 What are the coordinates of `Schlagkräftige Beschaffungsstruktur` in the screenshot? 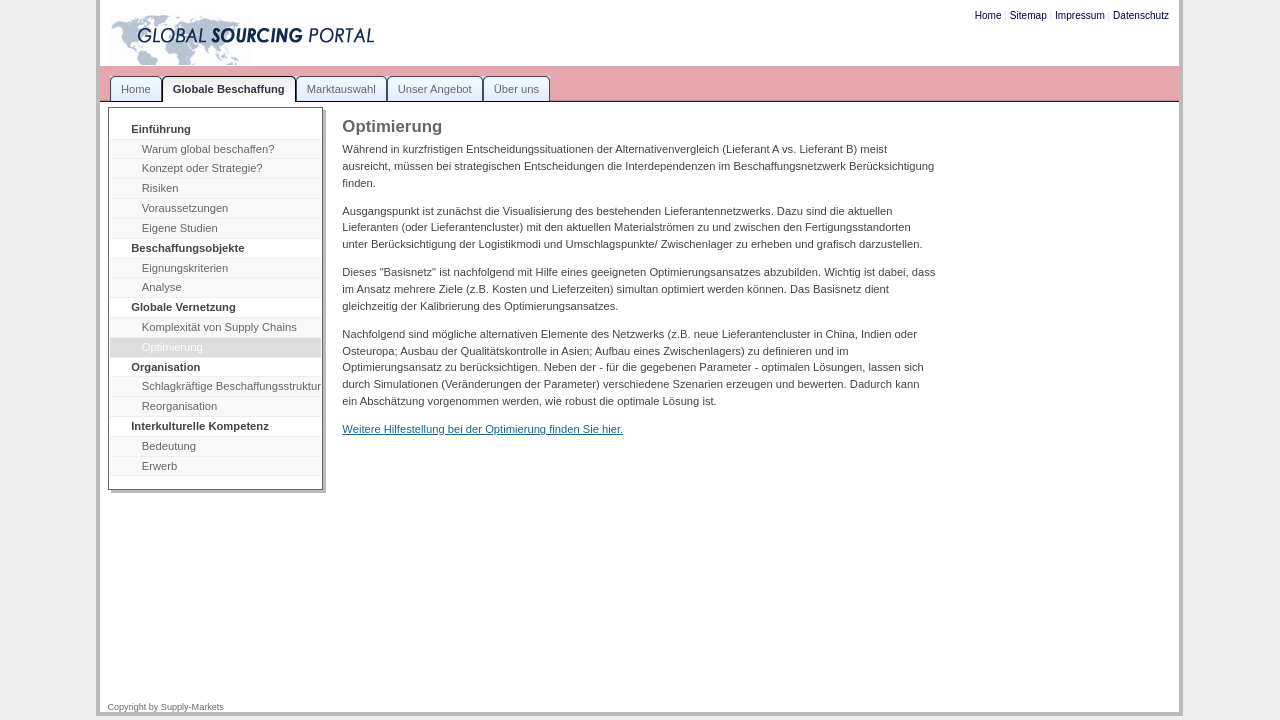 It's located at (231, 386).